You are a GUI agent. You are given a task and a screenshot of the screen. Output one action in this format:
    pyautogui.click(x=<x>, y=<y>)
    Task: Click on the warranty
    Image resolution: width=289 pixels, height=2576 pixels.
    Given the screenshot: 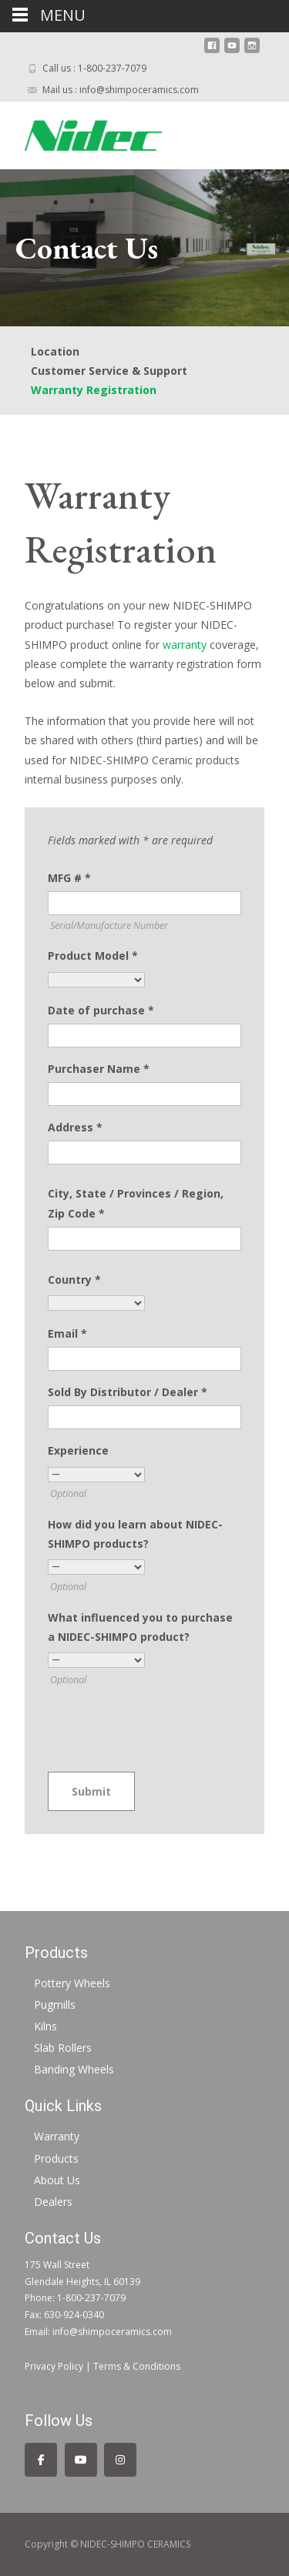 What is the action you would take?
    pyautogui.click(x=185, y=644)
    